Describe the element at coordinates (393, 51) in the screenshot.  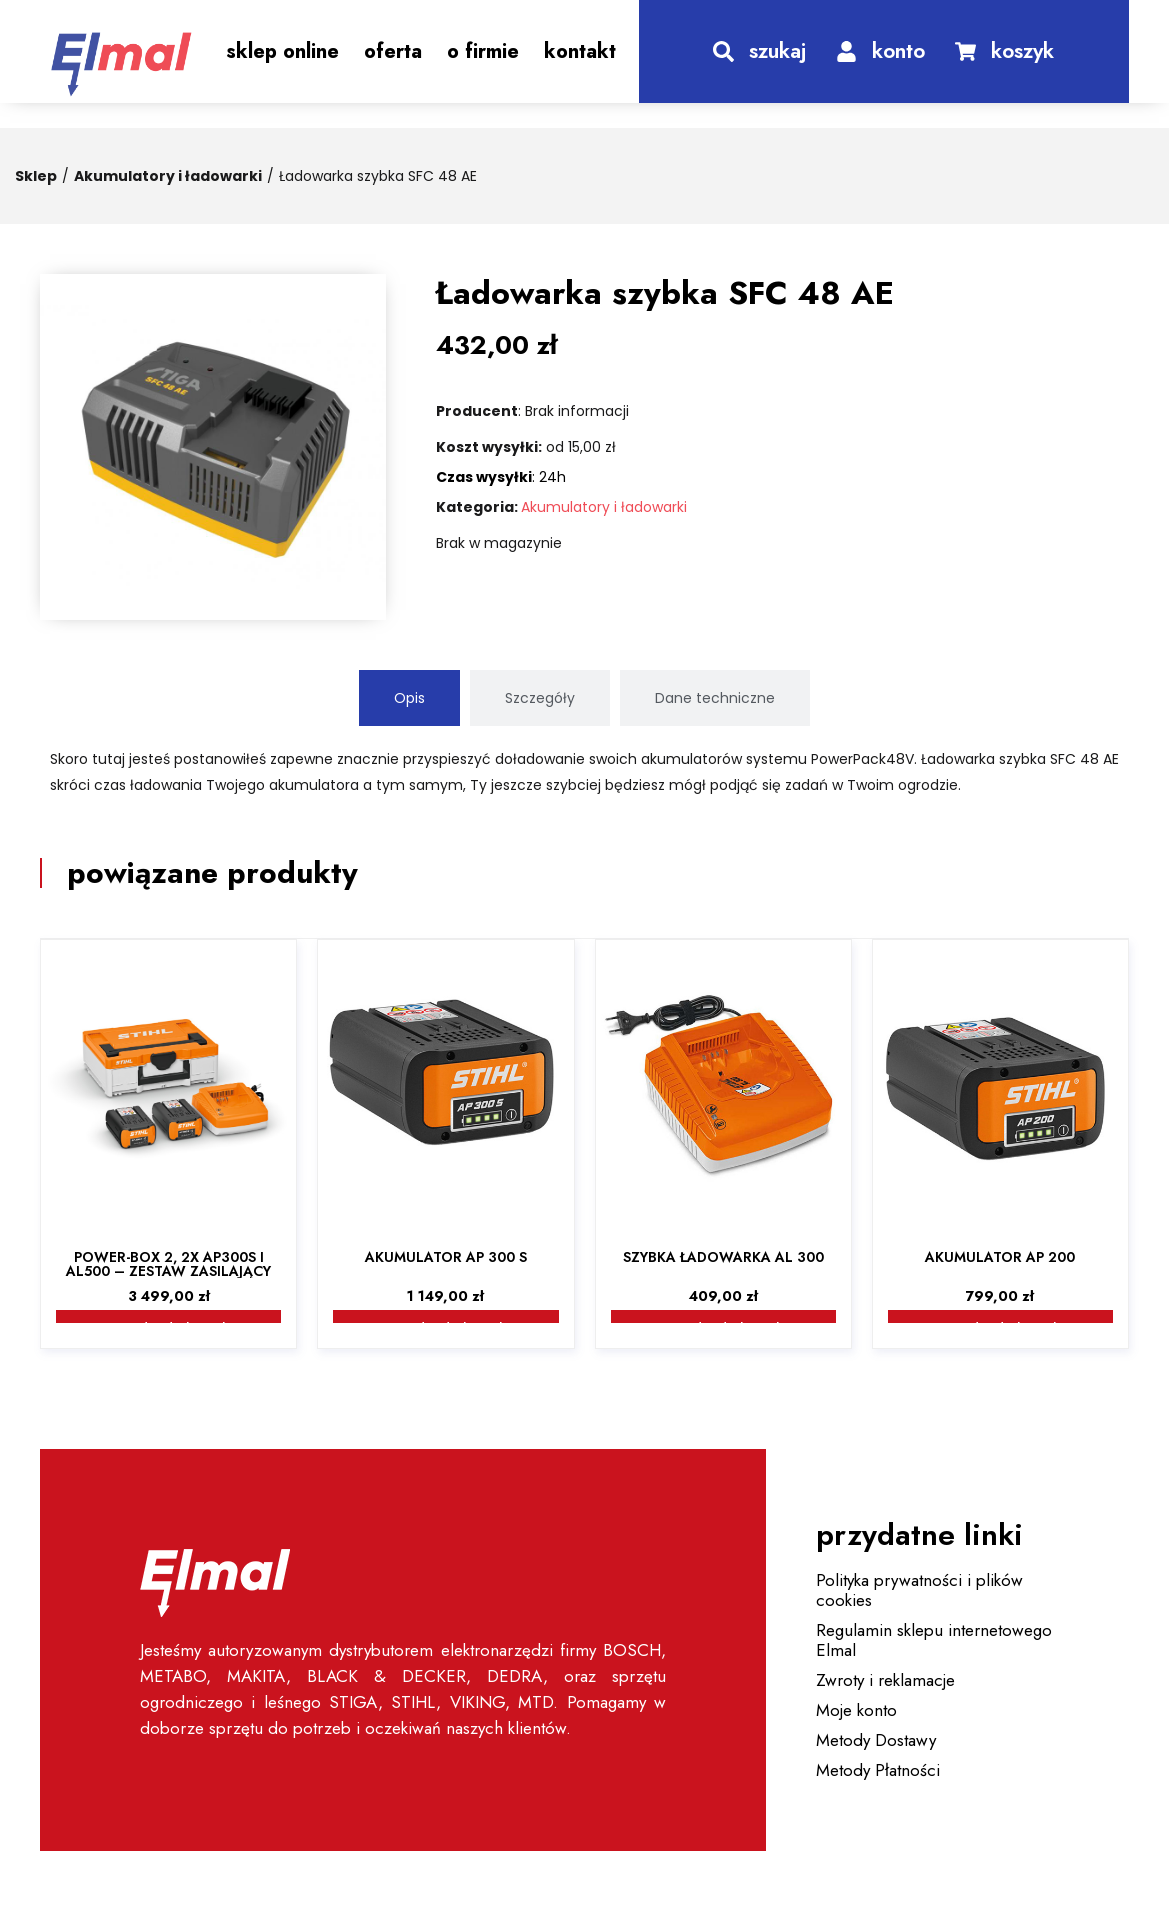
I see `Oferta` at that location.